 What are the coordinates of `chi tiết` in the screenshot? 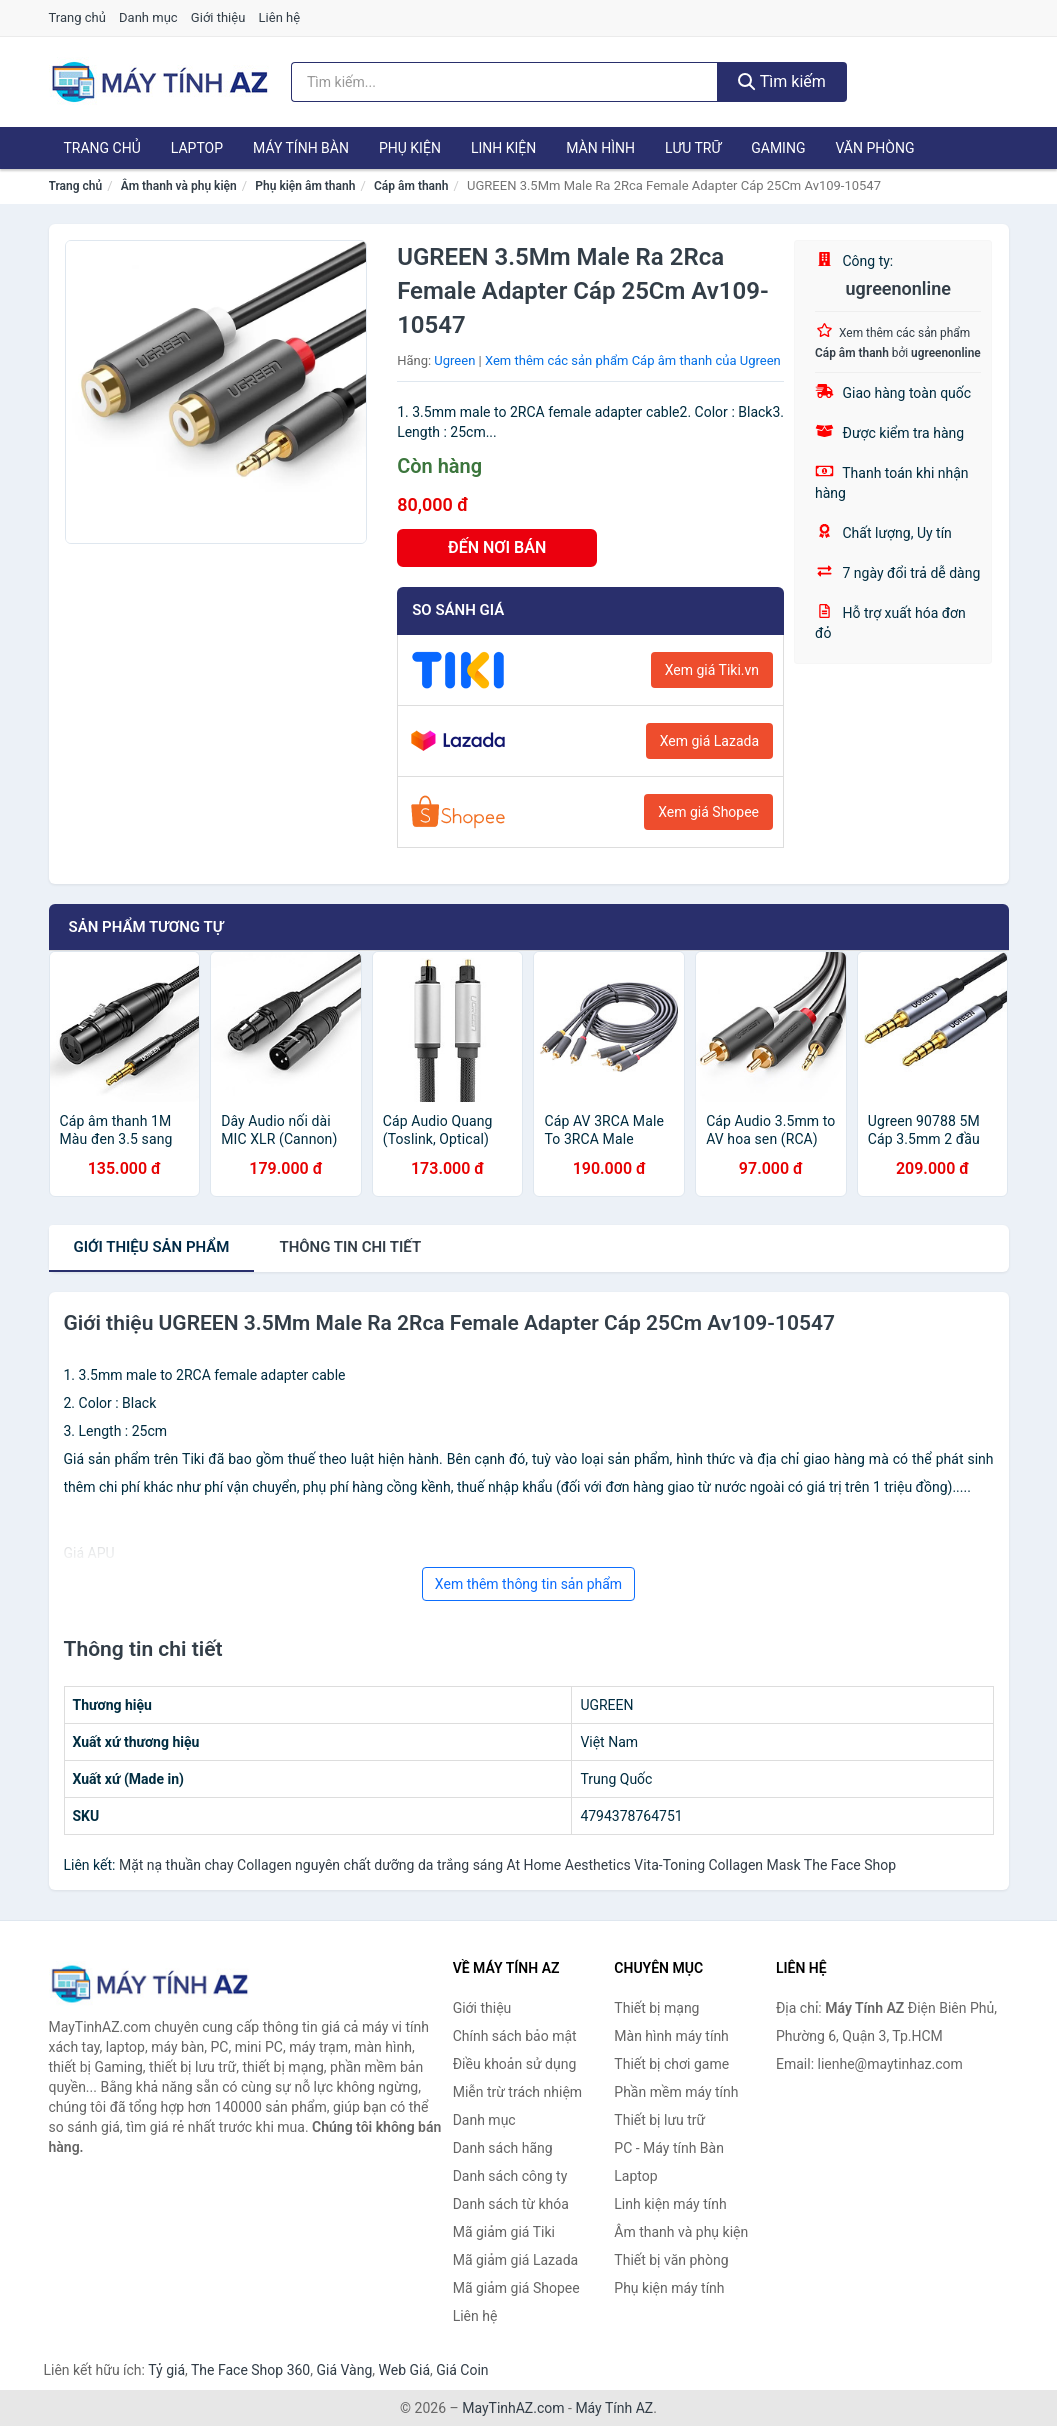 It's located at (350, 1247).